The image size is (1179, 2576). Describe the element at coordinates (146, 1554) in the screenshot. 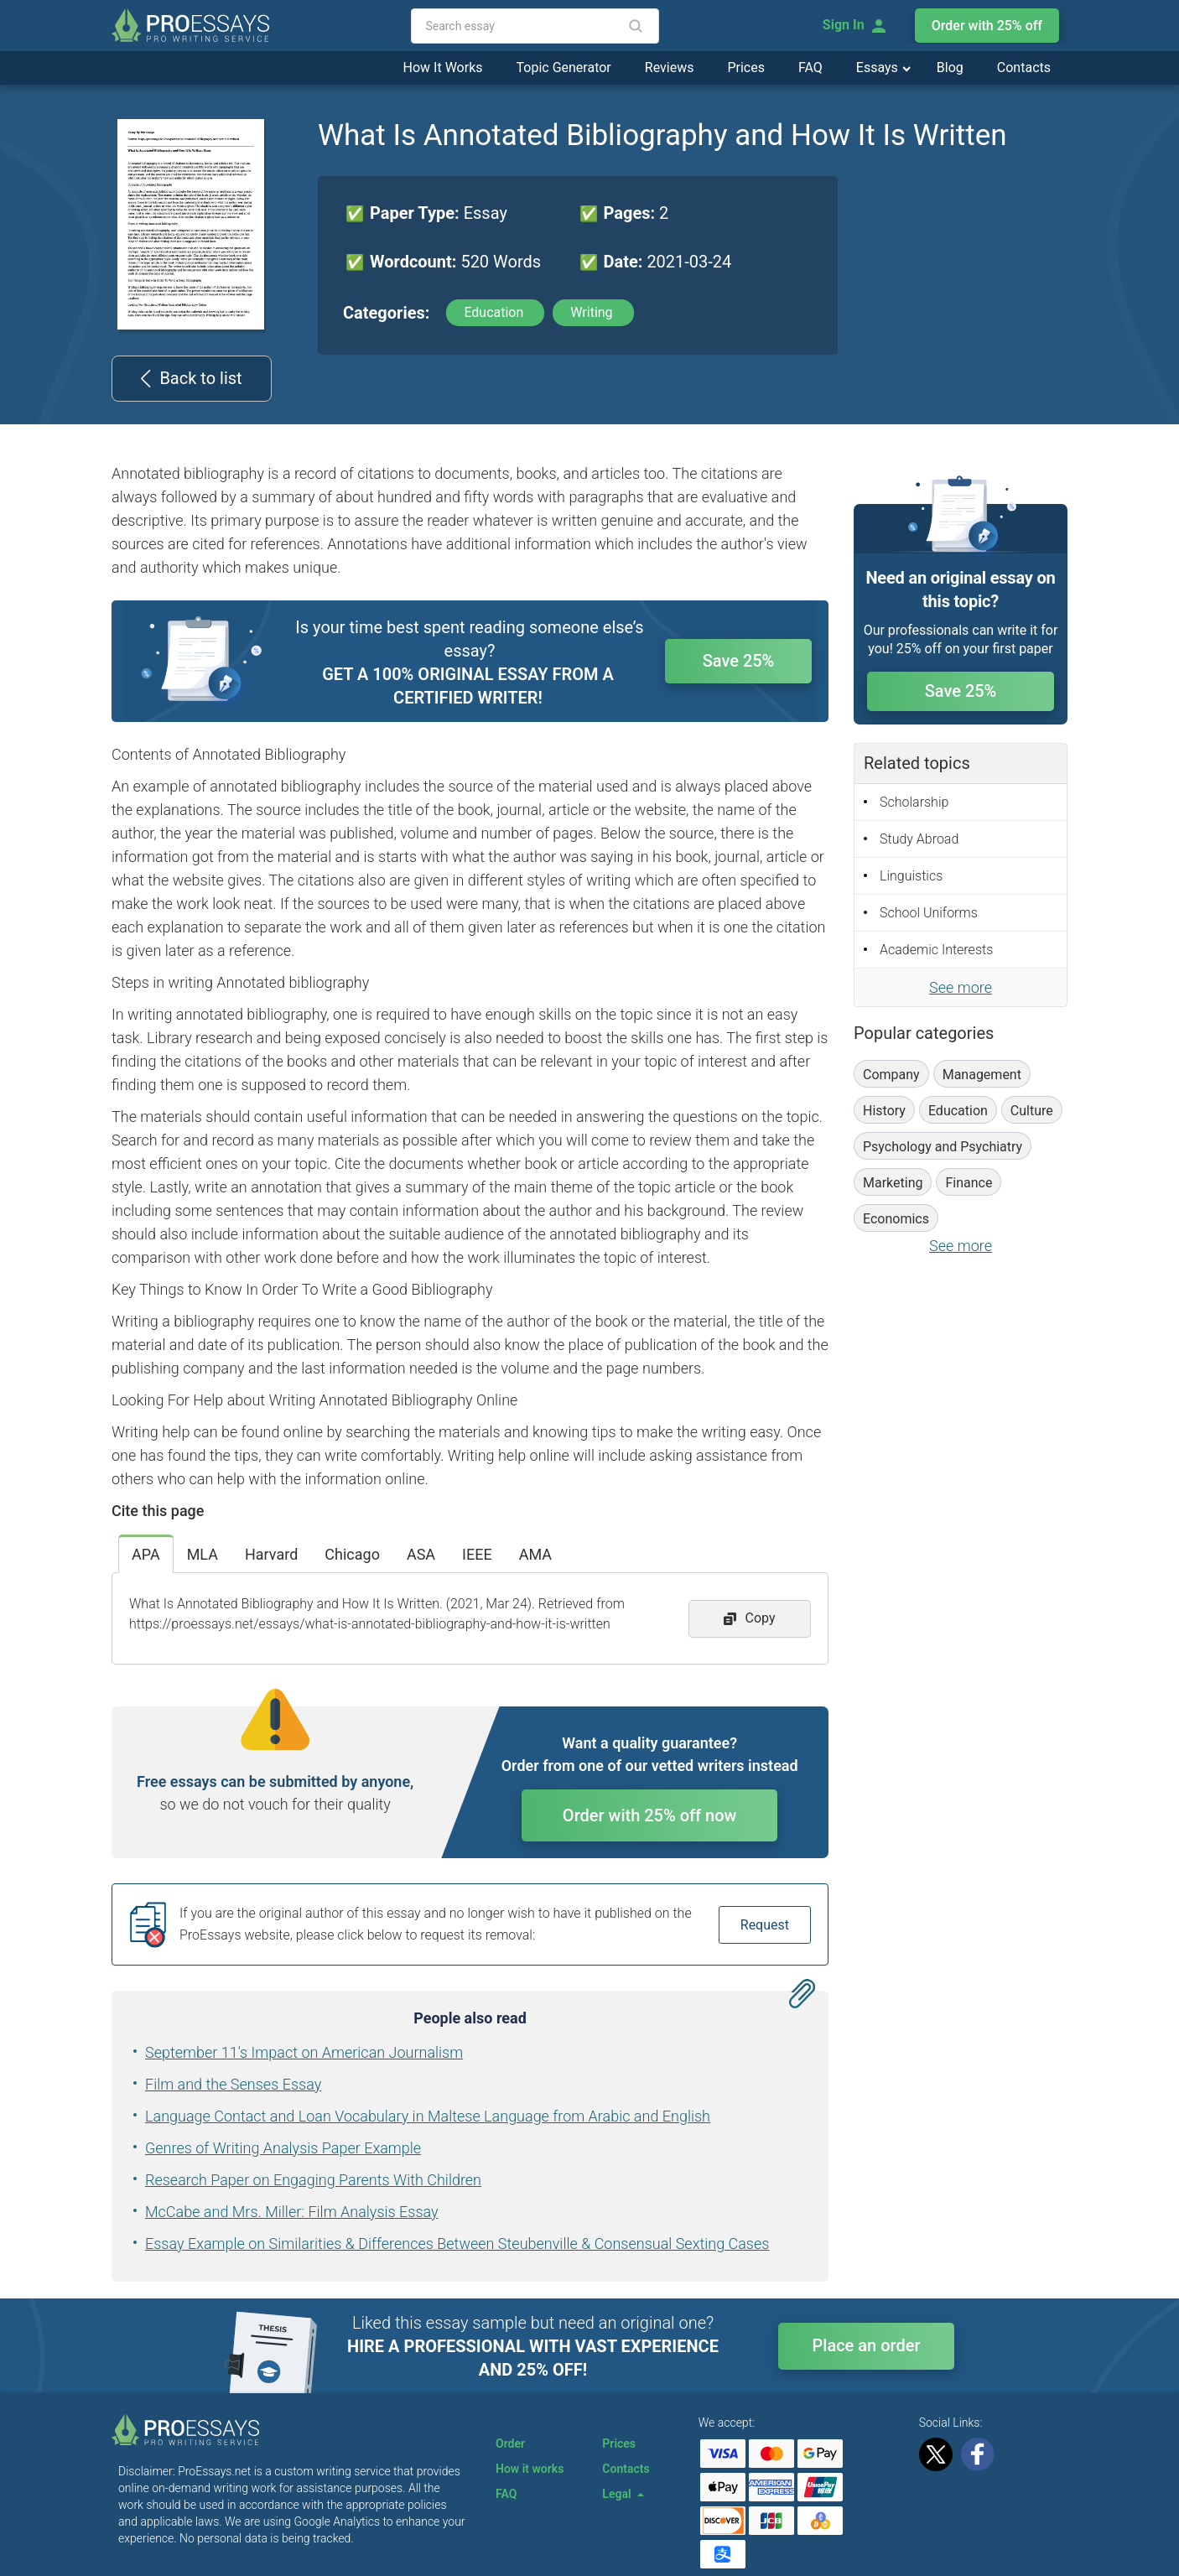

I see `APA` at that location.